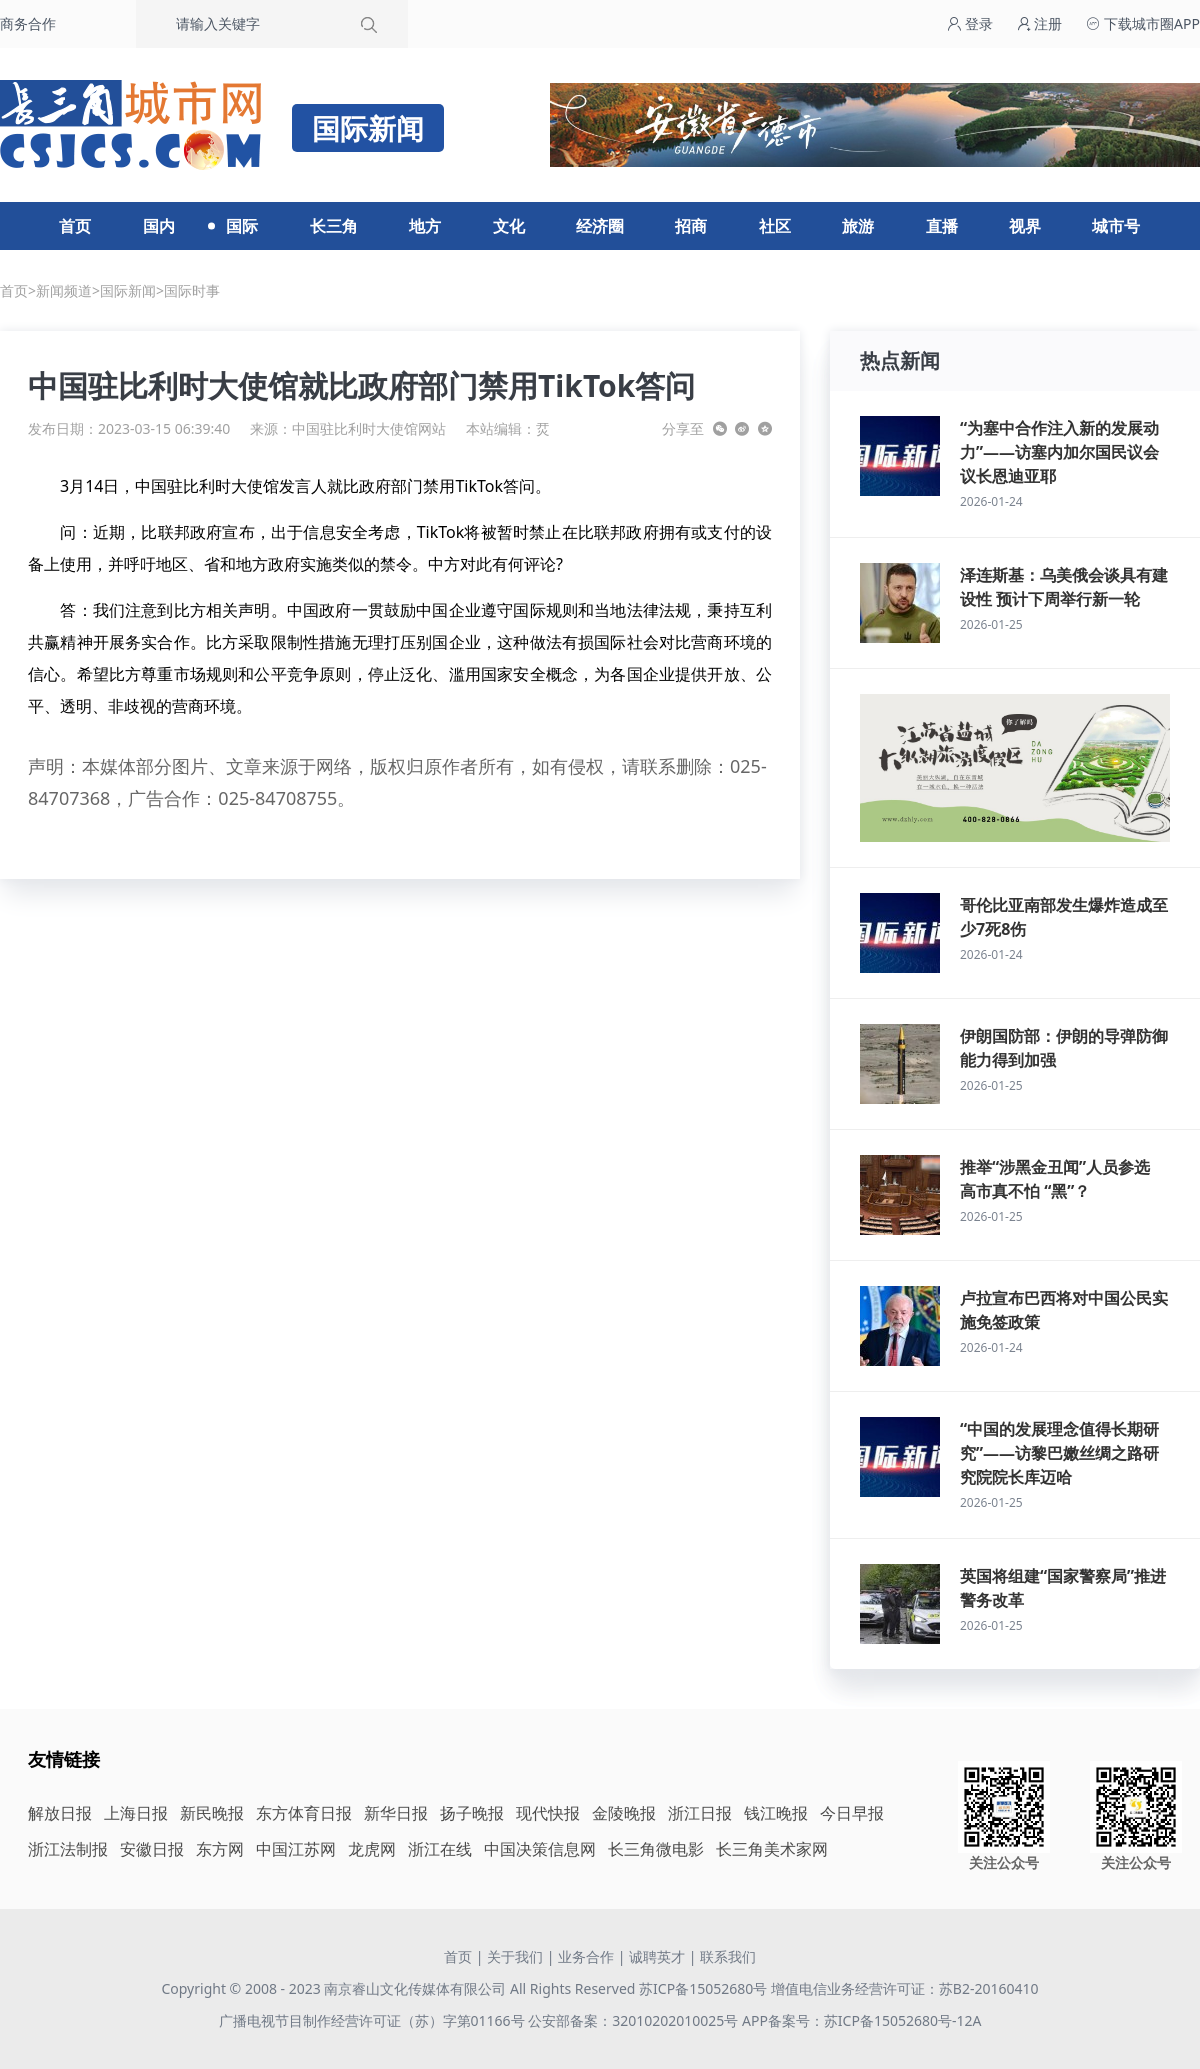 This screenshot has width=1200, height=2069. What do you see at coordinates (136, 1813) in the screenshot?
I see `上海日报` at bounding box center [136, 1813].